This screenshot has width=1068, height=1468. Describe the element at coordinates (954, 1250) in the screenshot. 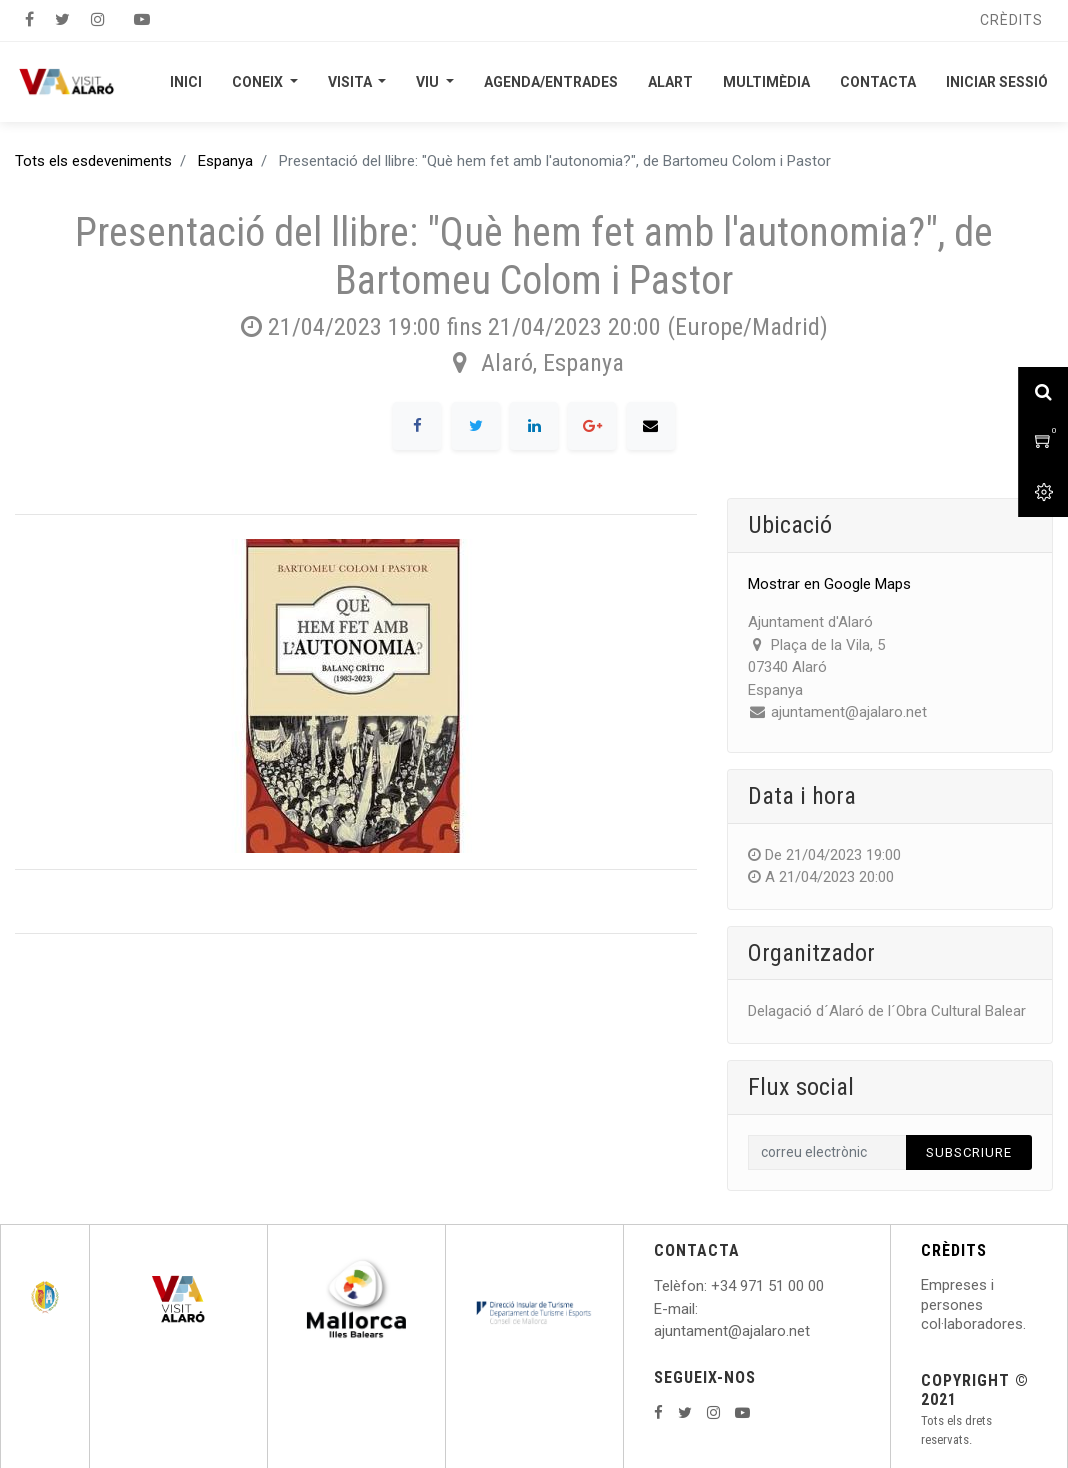

I see `CRÈDITS` at that location.